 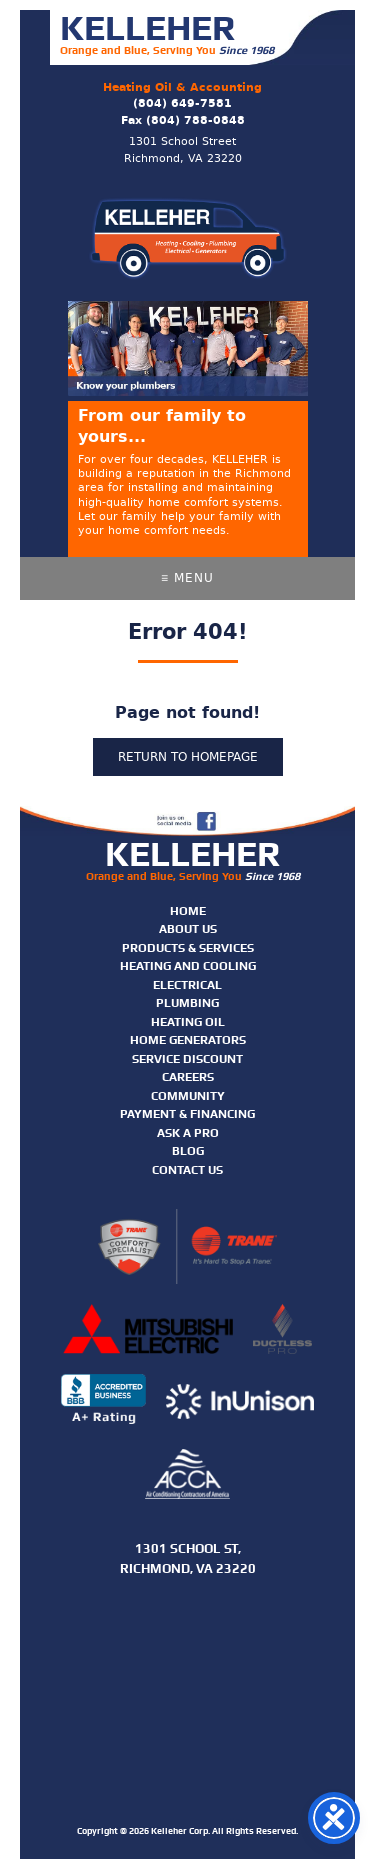 What do you see at coordinates (187, 1114) in the screenshot?
I see `Payment & Financing` at bounding box center [187, 1114].